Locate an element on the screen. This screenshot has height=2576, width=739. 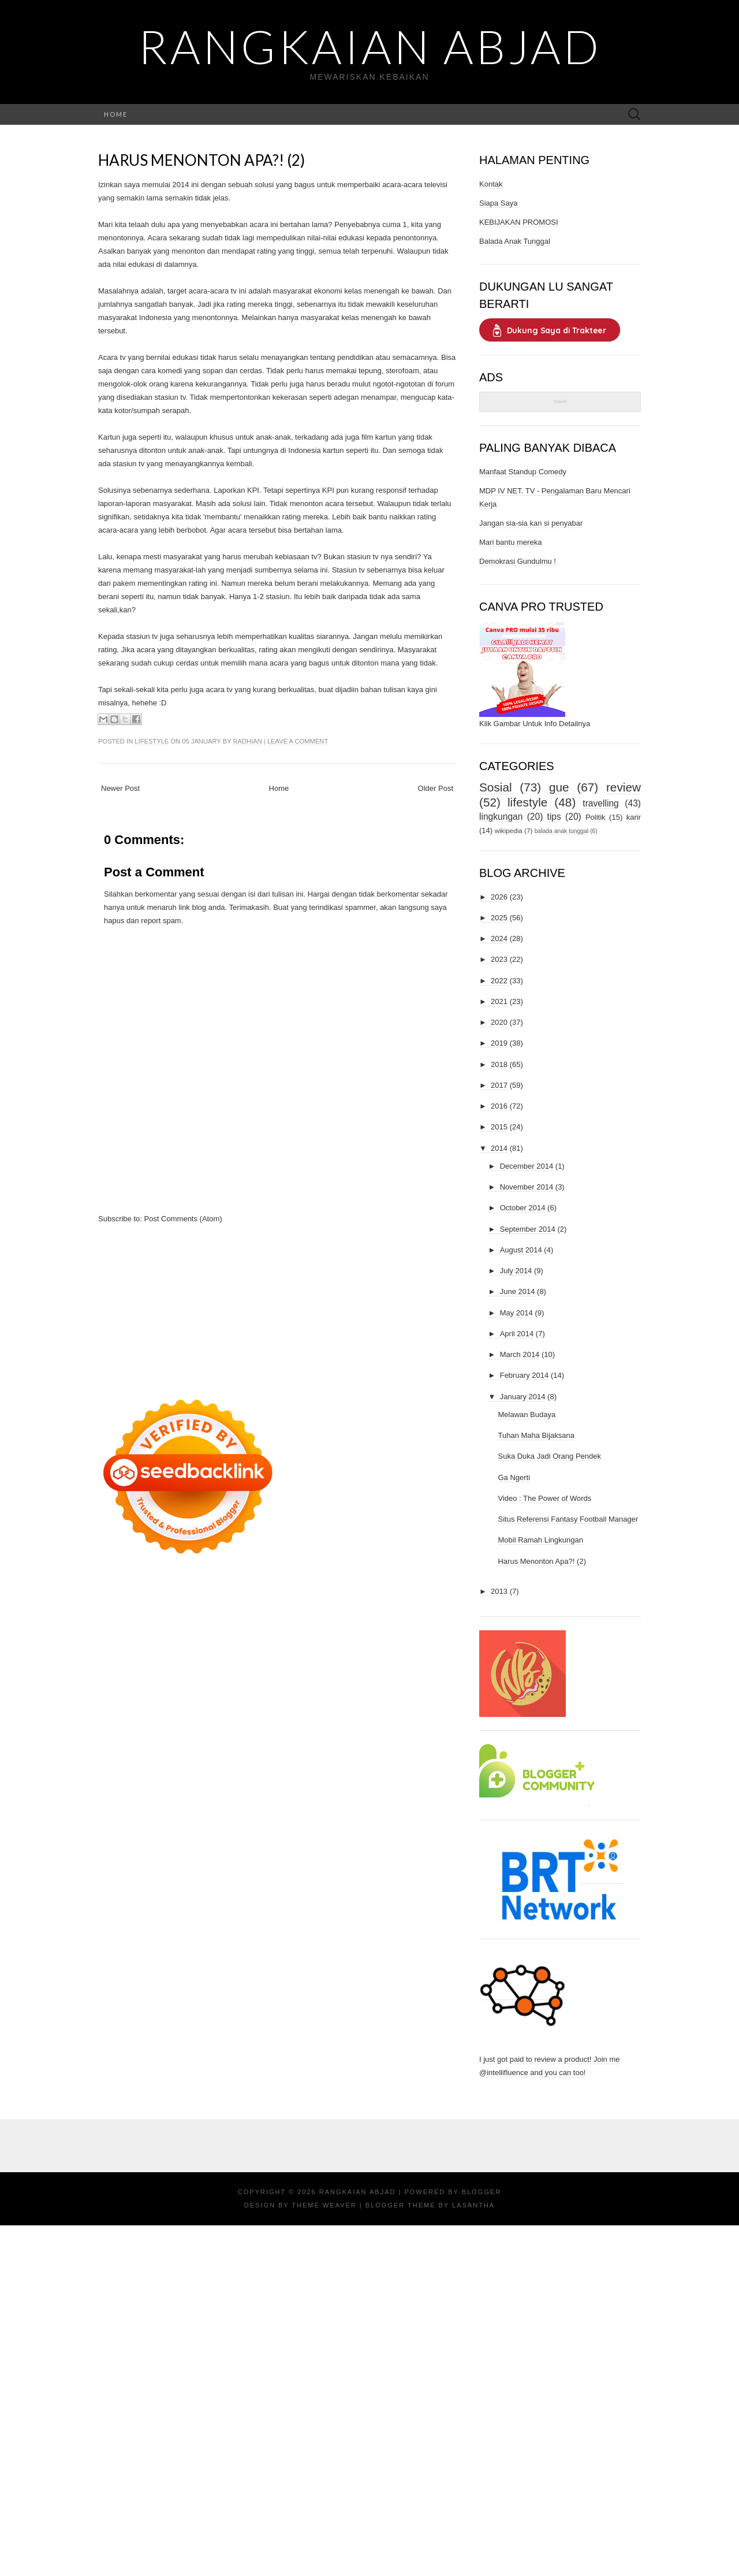
Tuhan Maha Bijaksana is located at coordinates (536, 1435).